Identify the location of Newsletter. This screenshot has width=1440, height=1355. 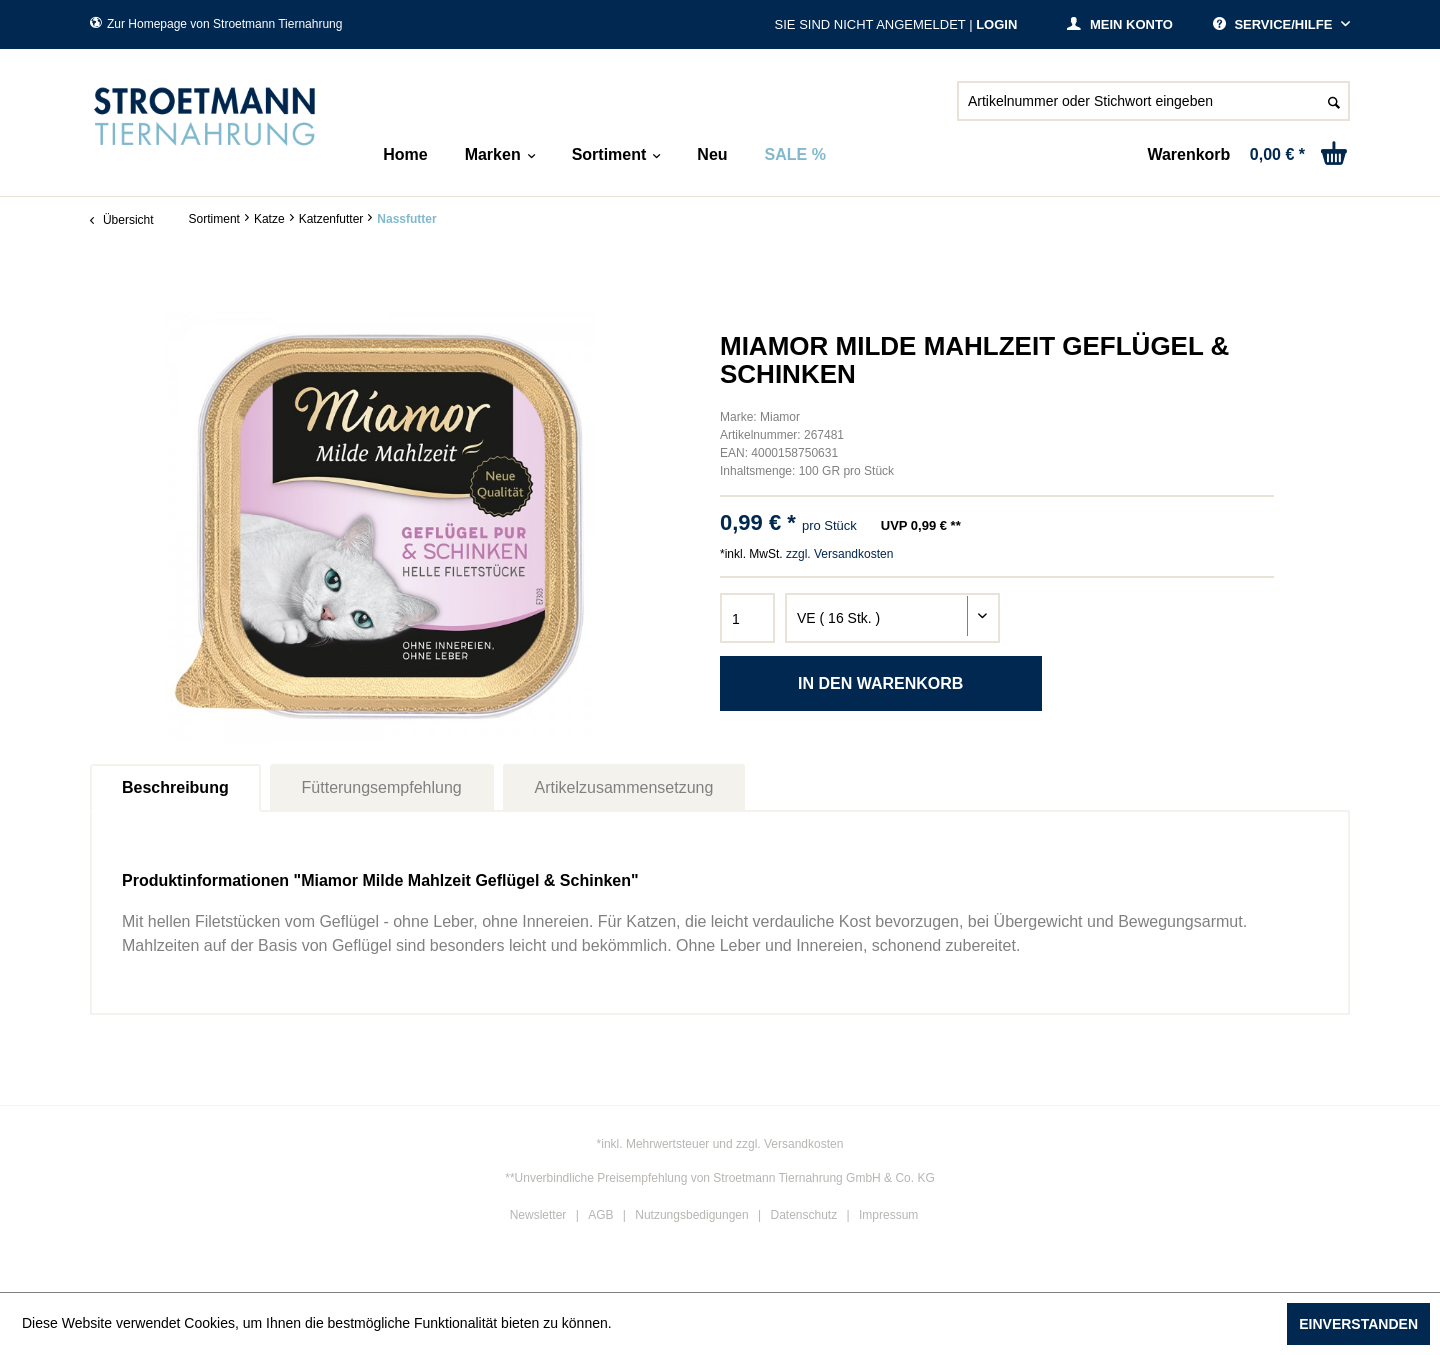
(538, 1215).